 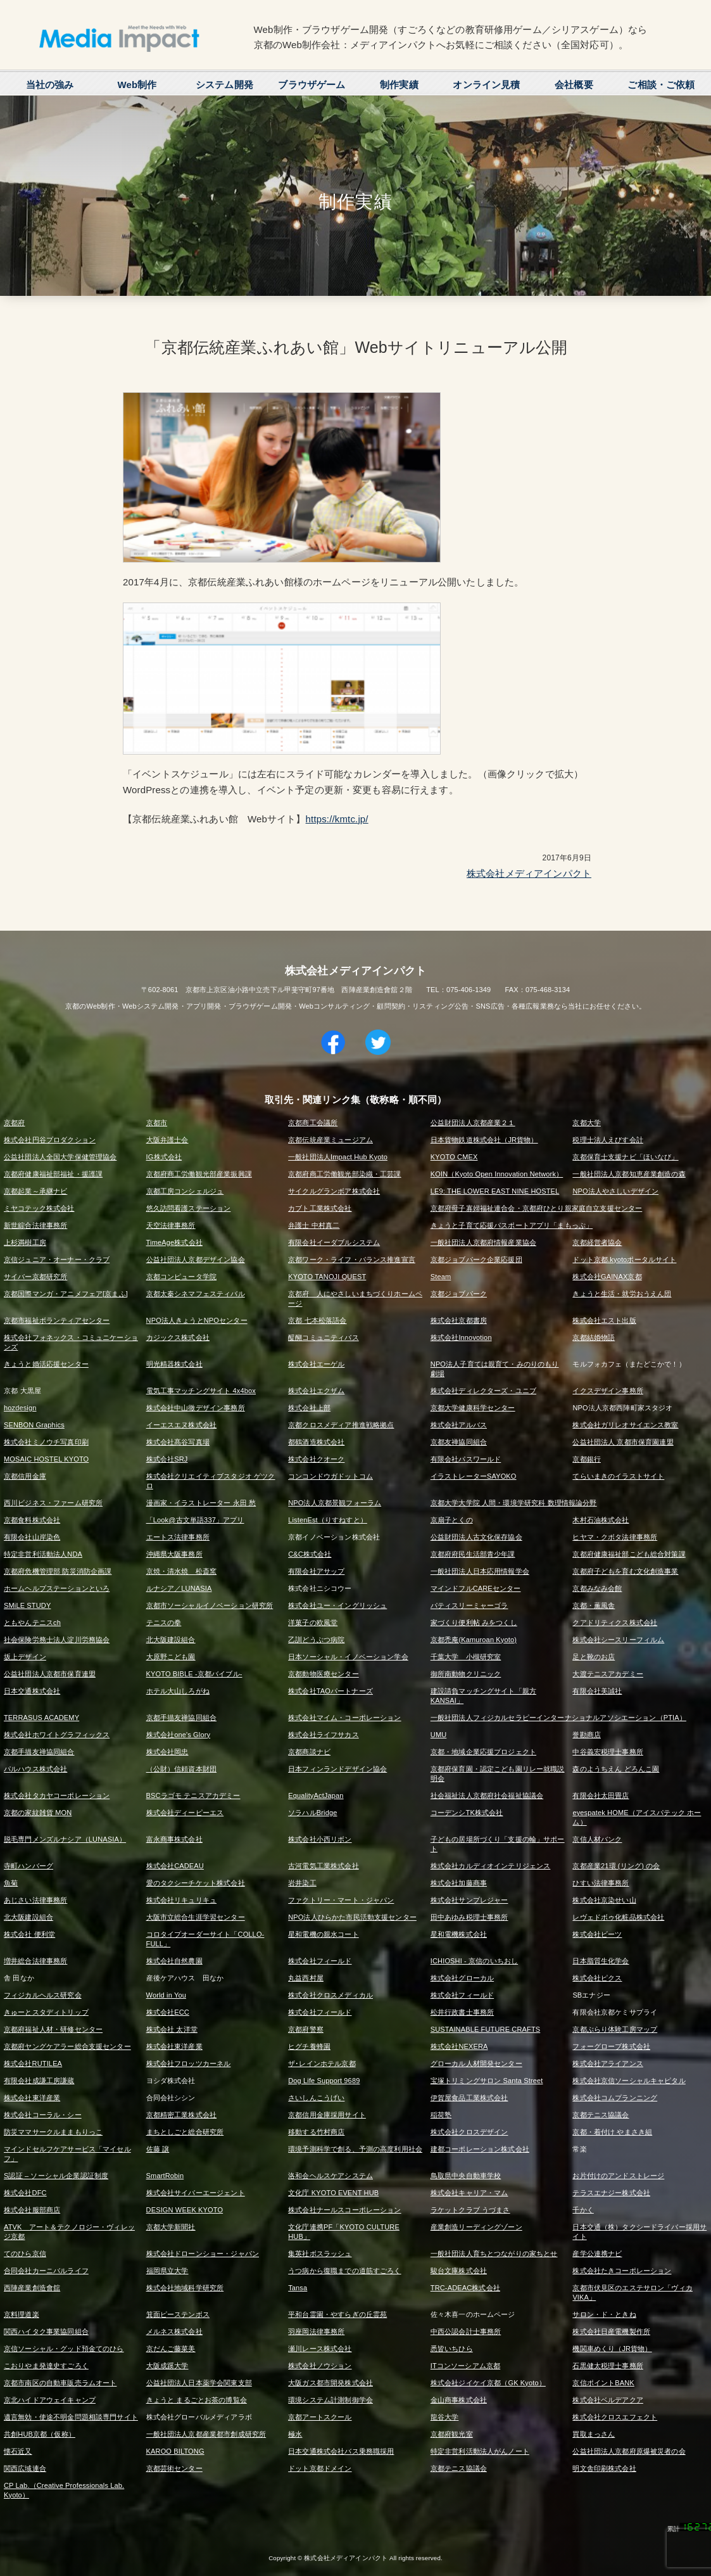 What do you see at coordinates (600, 1883) in the screenshot?
I see `ひすい法律事務所` at bounding box center [600, 1883].